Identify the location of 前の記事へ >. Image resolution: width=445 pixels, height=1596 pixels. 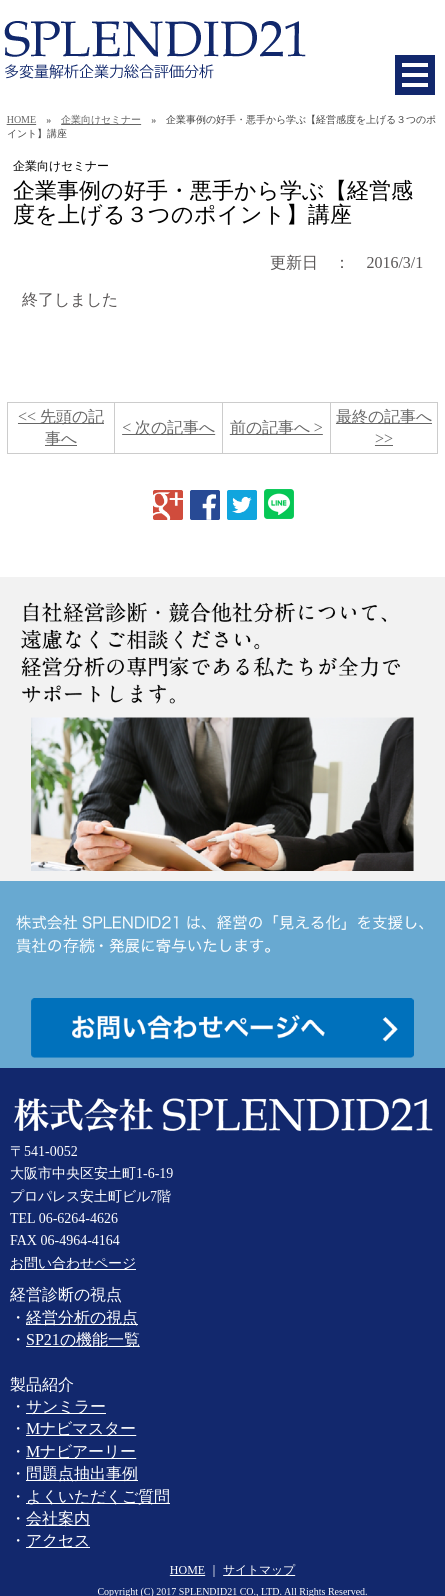
(276, 427).